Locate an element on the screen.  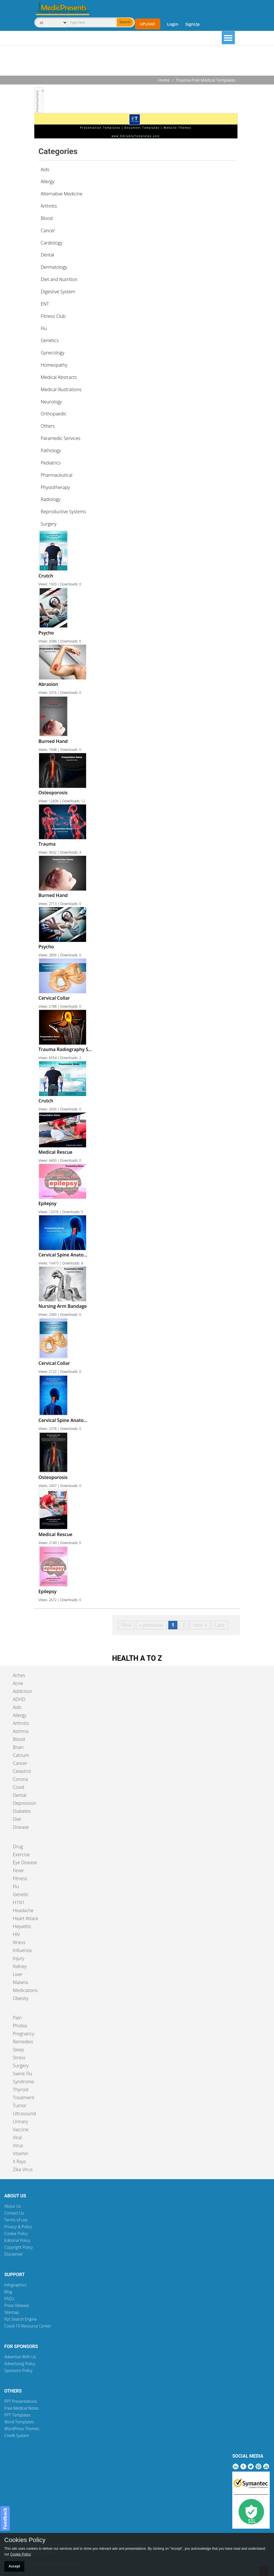
Zika Virus is located at coordinates (23, 2169).